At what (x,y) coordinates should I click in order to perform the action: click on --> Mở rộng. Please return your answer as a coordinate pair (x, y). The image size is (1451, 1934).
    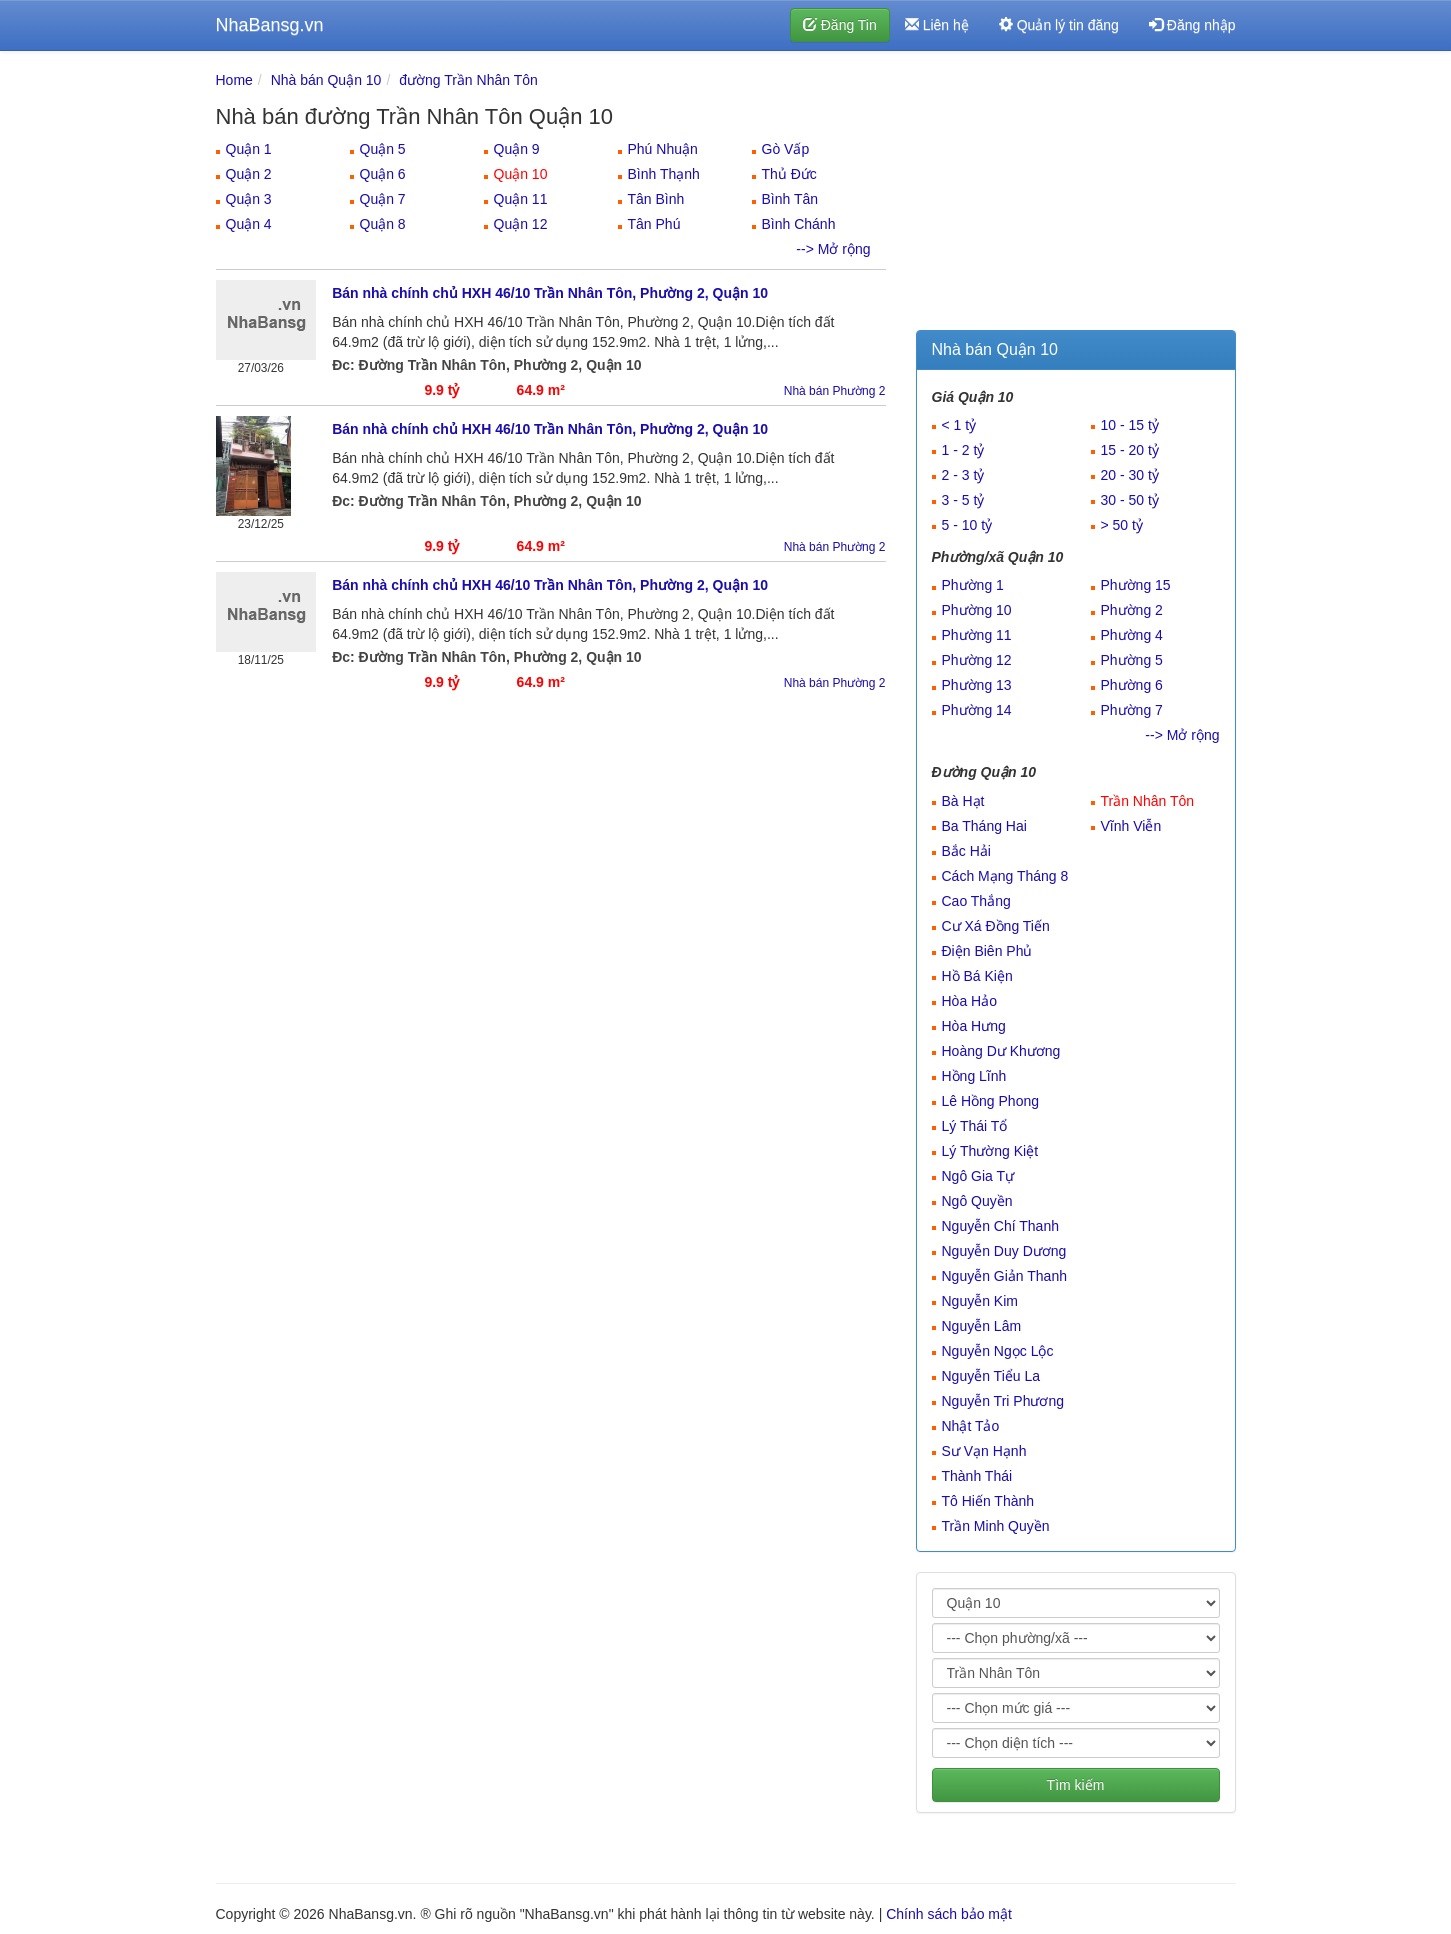
    Looking at the image, I should click on (833, 249).